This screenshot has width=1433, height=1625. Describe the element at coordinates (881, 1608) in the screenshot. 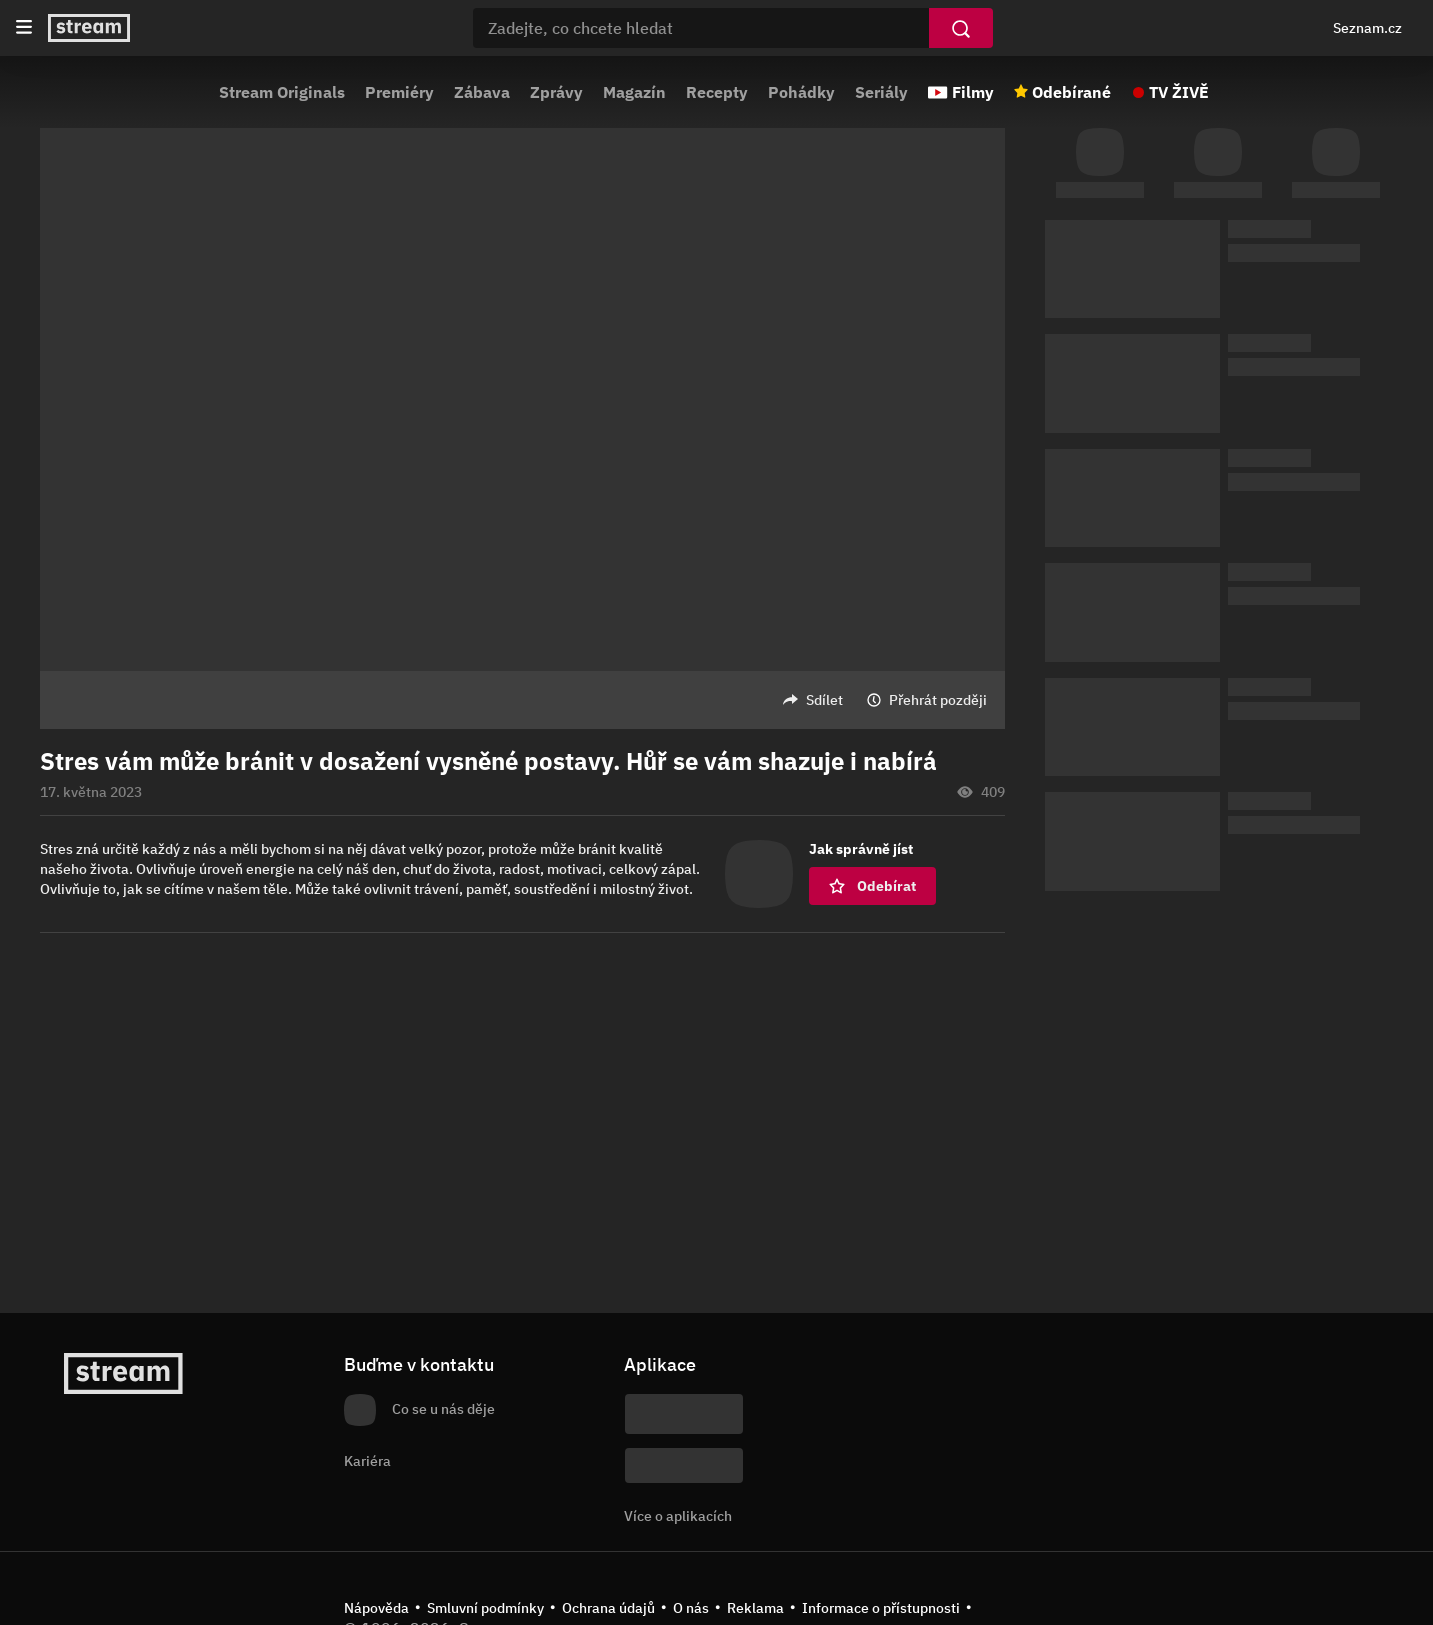

I see `Informace o přístupnosti` at that location.